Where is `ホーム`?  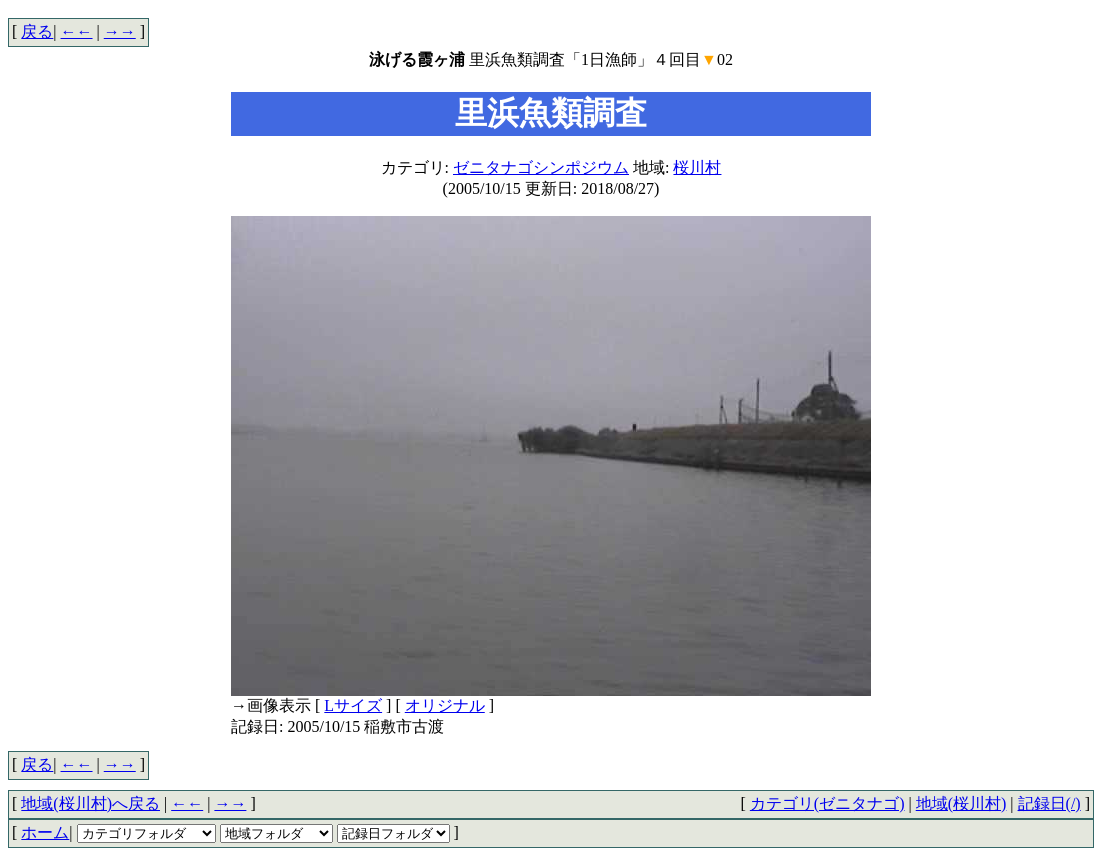
ホーム is located at coordinates (45, 832).